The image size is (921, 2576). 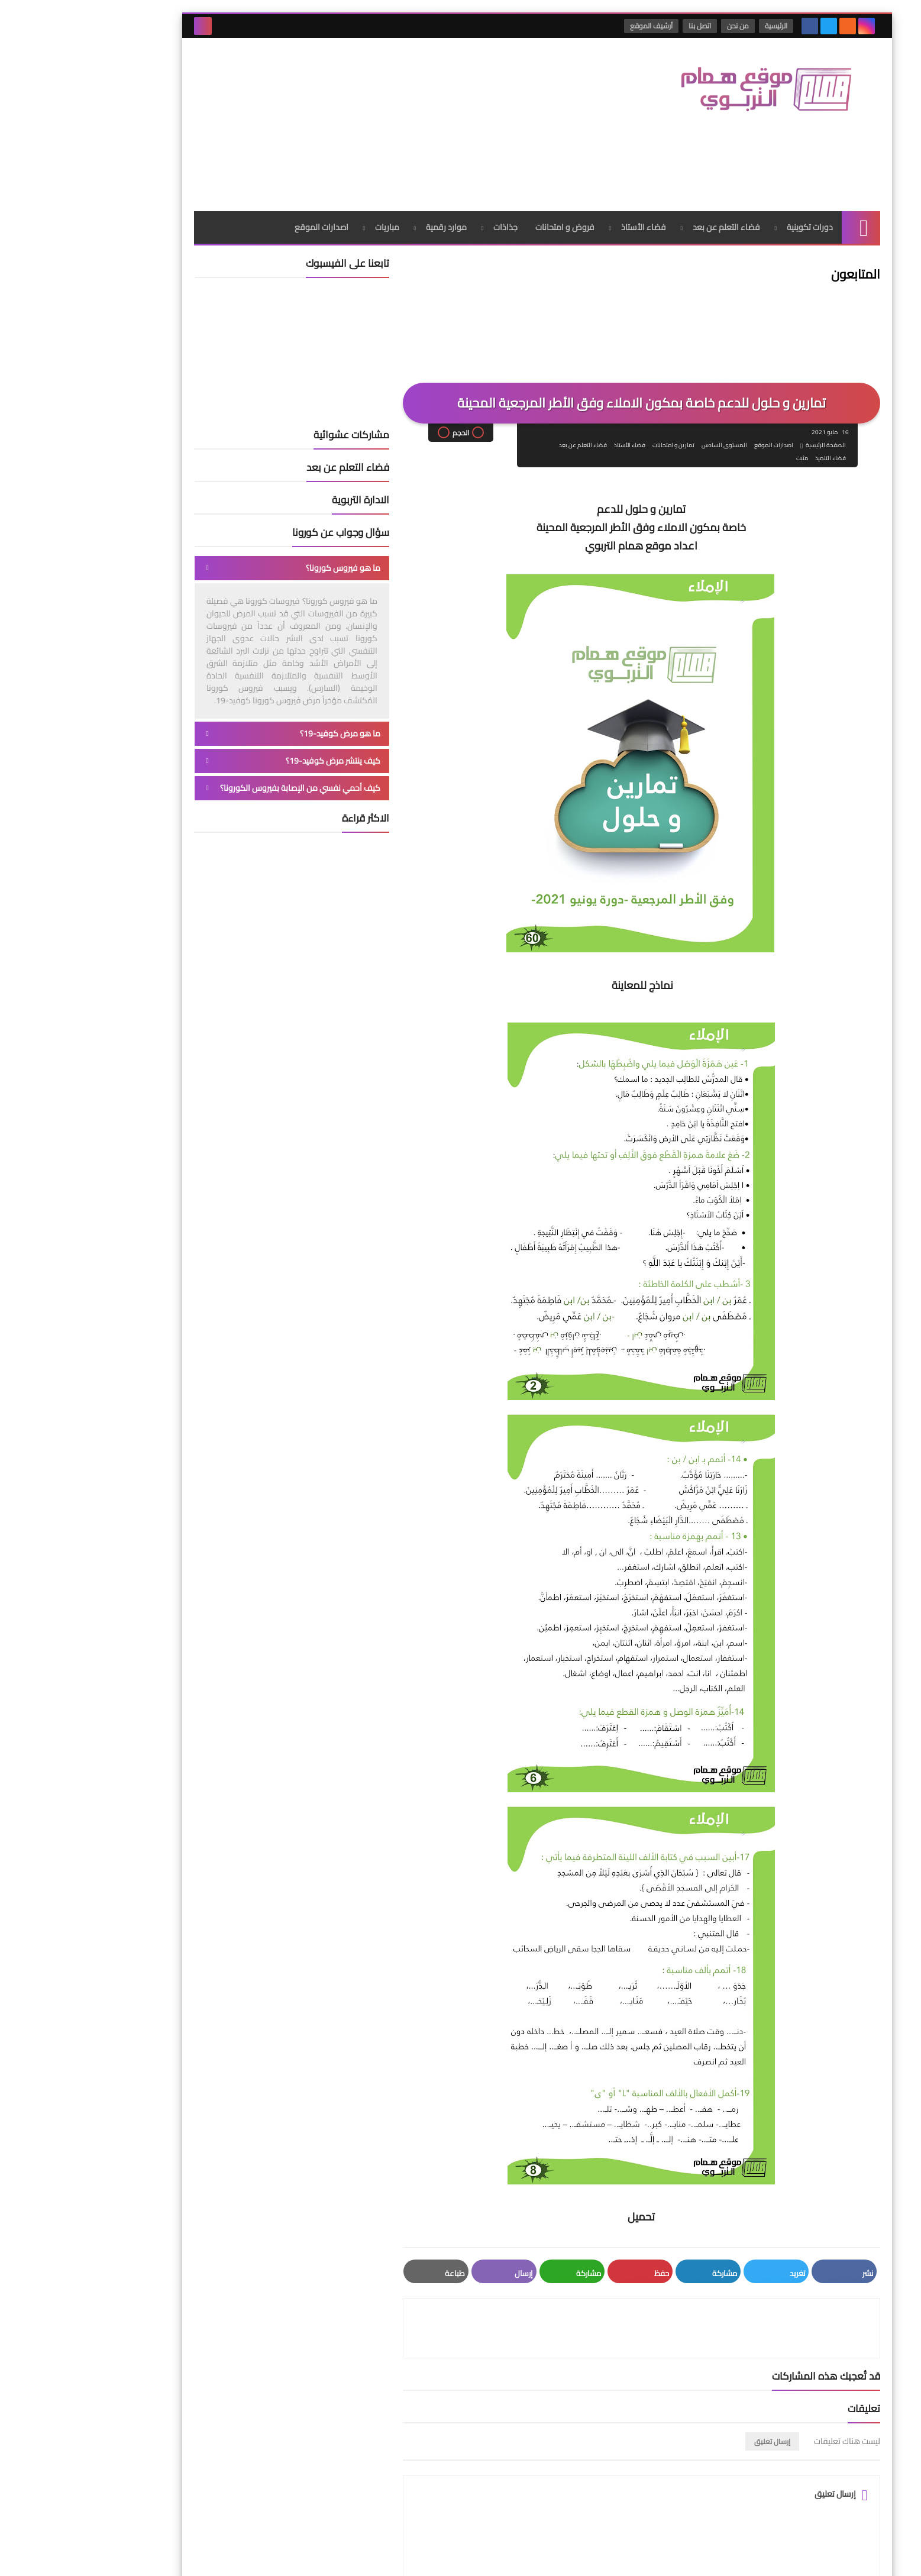 What do you see at coordinates (646, 357) in the screenshot?
I see `المستوى السادس` at bounding box center [646, 357].